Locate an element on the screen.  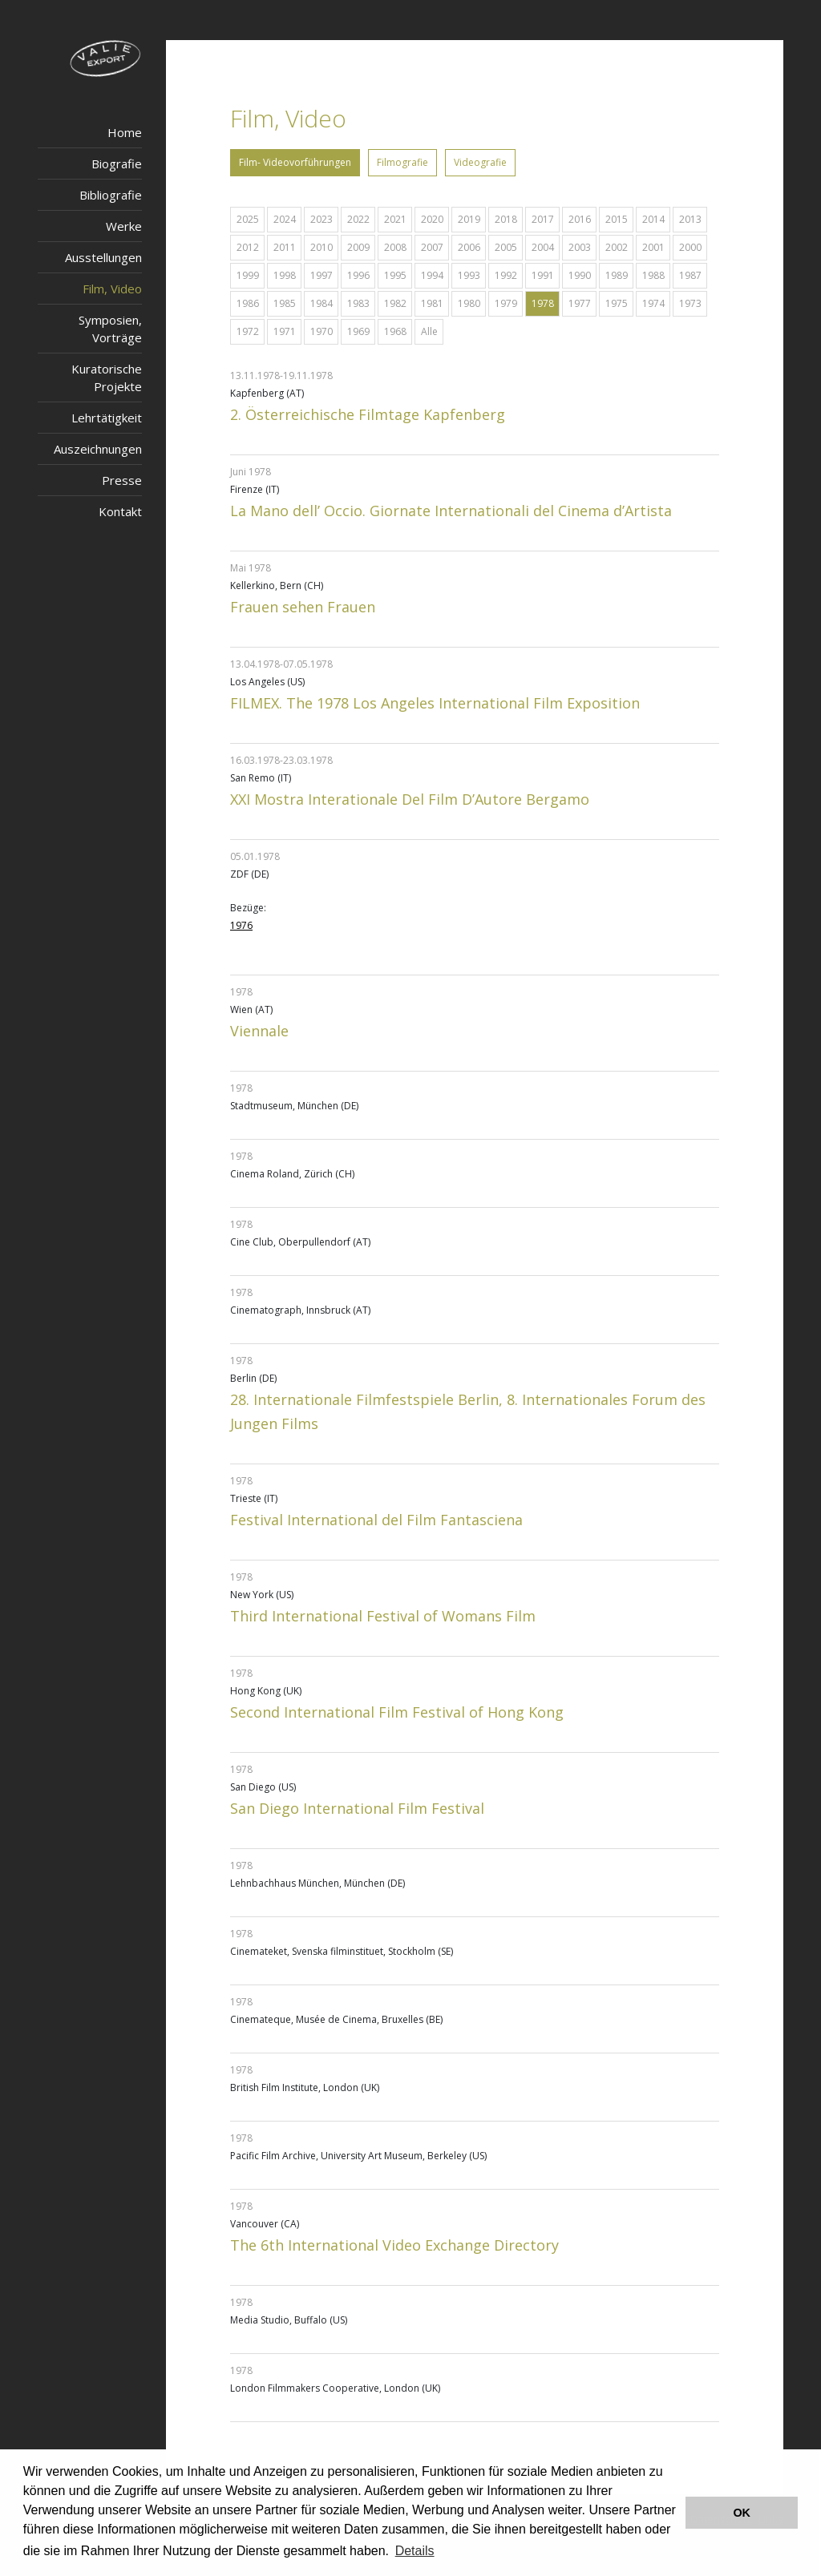
2004 is located at coordinates (543, 247).